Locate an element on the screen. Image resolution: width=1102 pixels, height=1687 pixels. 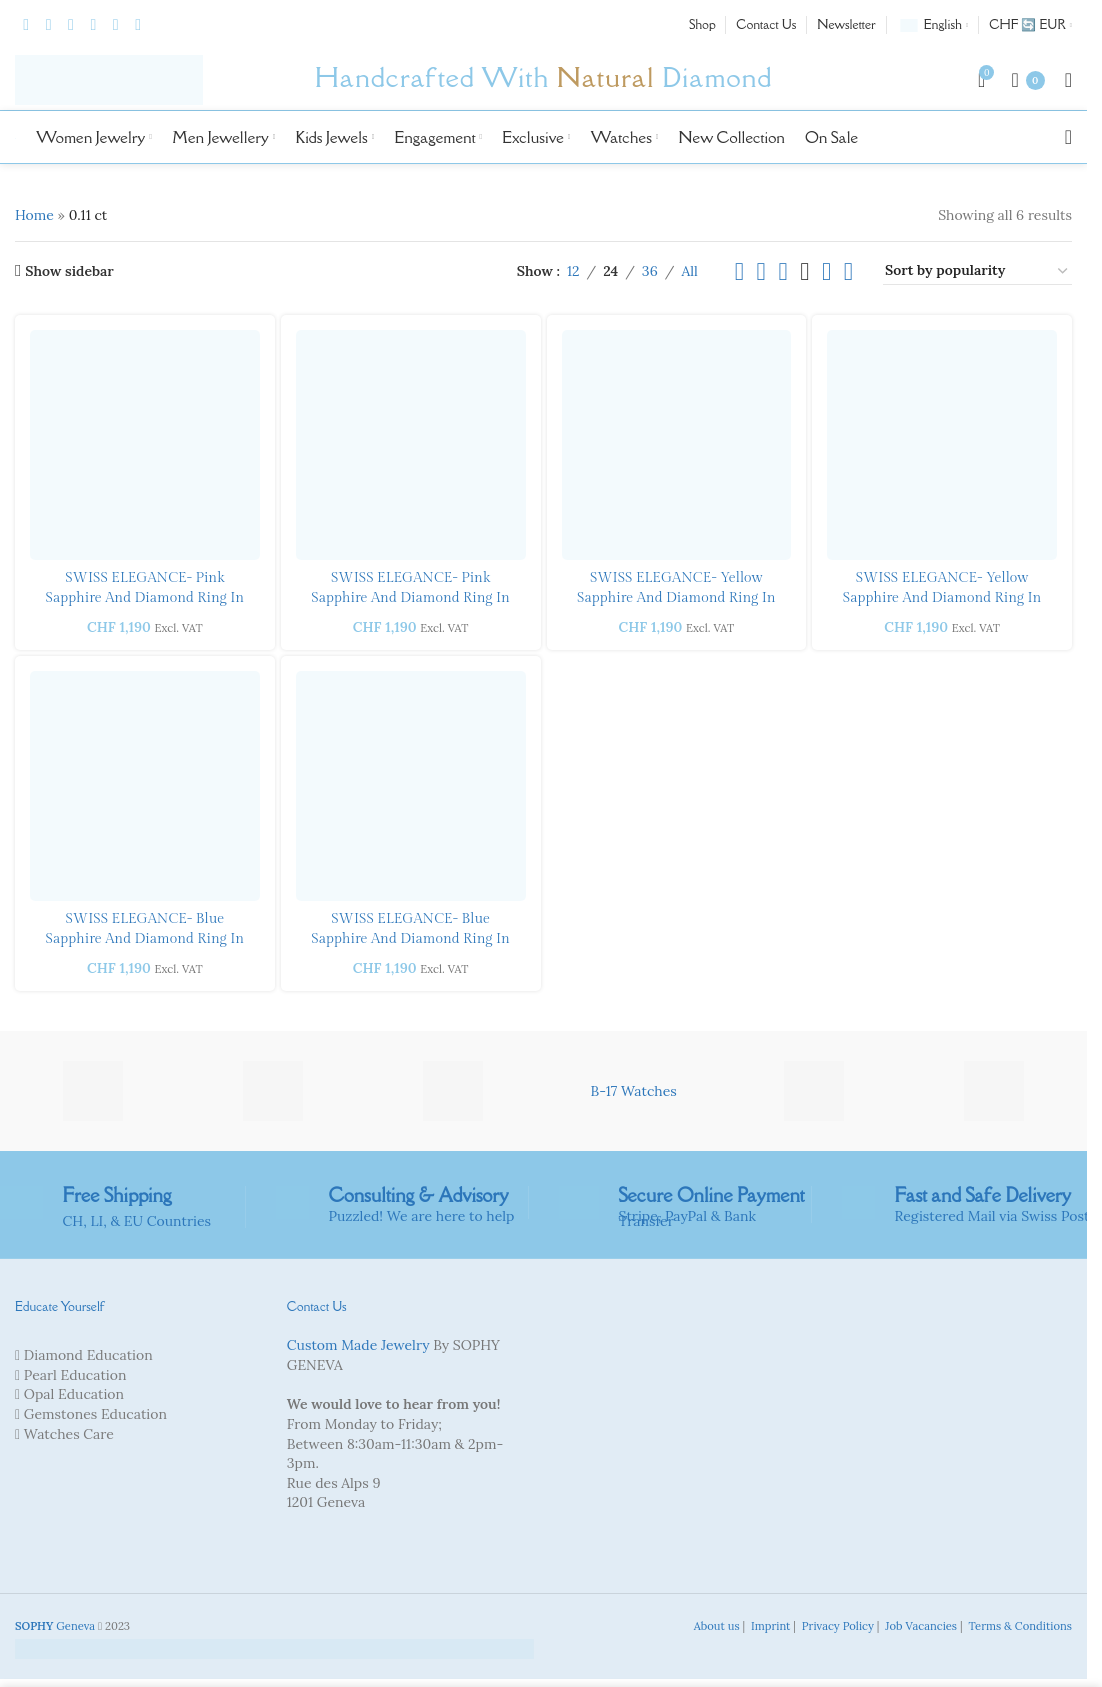
Geneva is located at coordinates (55, 1626).